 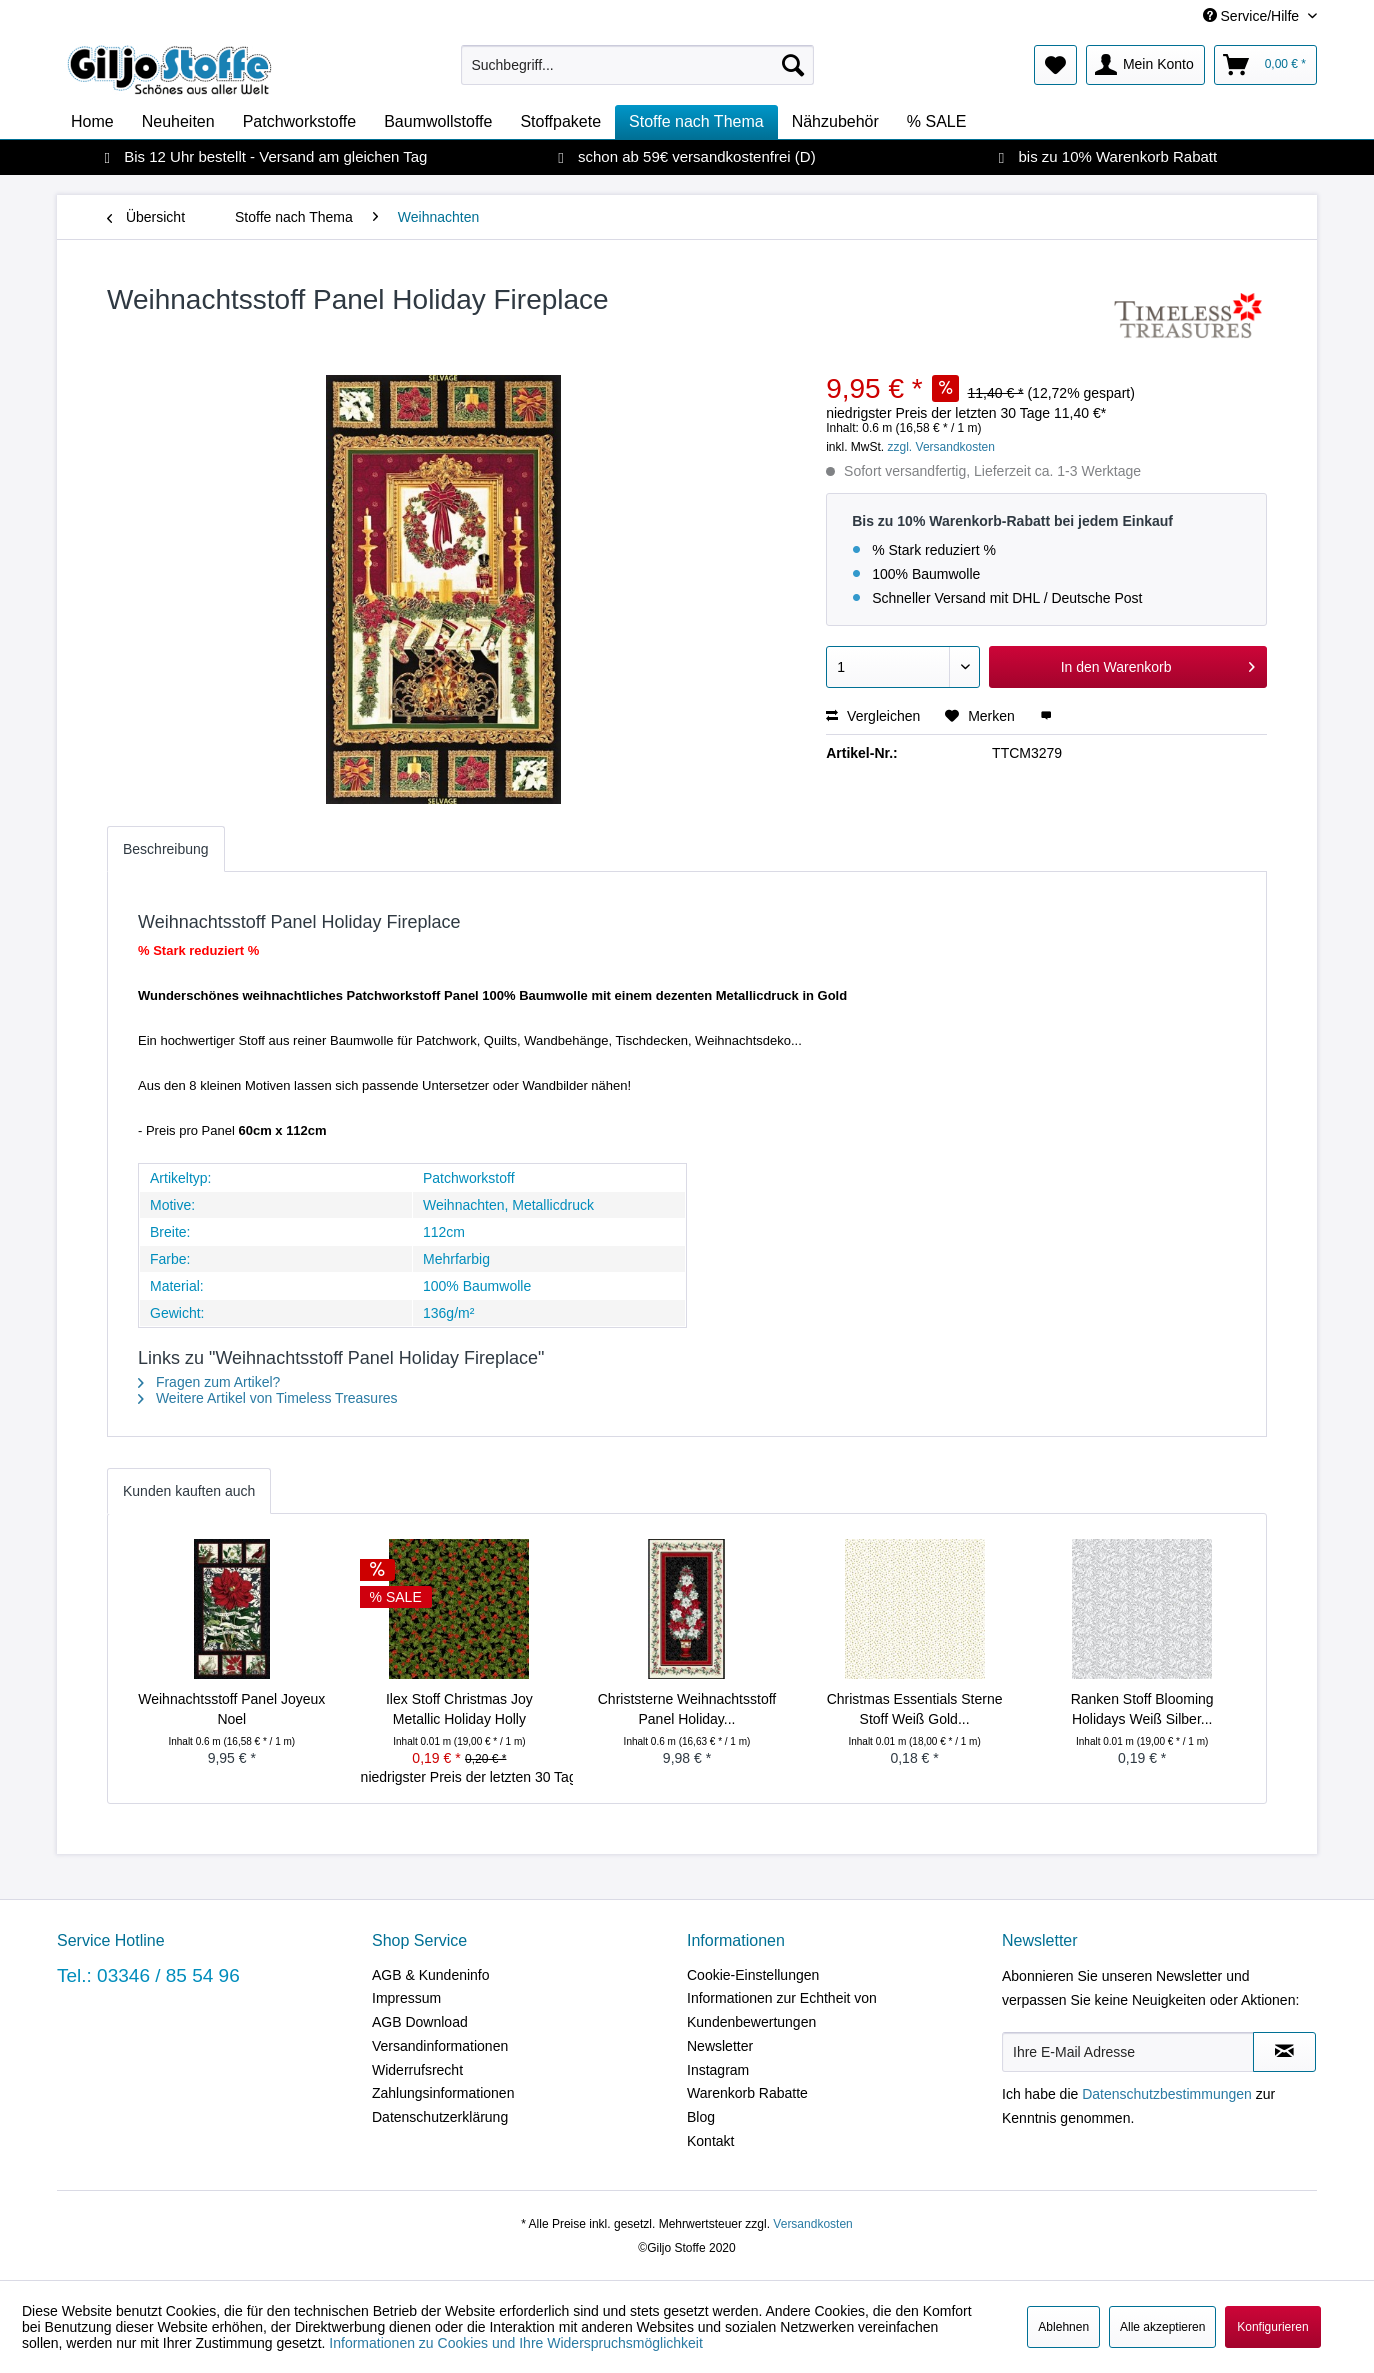 What do you see at coordinates (687, 1709) in the screenshot?
I see `Christsterne Weihnachtsstoff Panel Holiday...` at bounding box center [687, 1709].